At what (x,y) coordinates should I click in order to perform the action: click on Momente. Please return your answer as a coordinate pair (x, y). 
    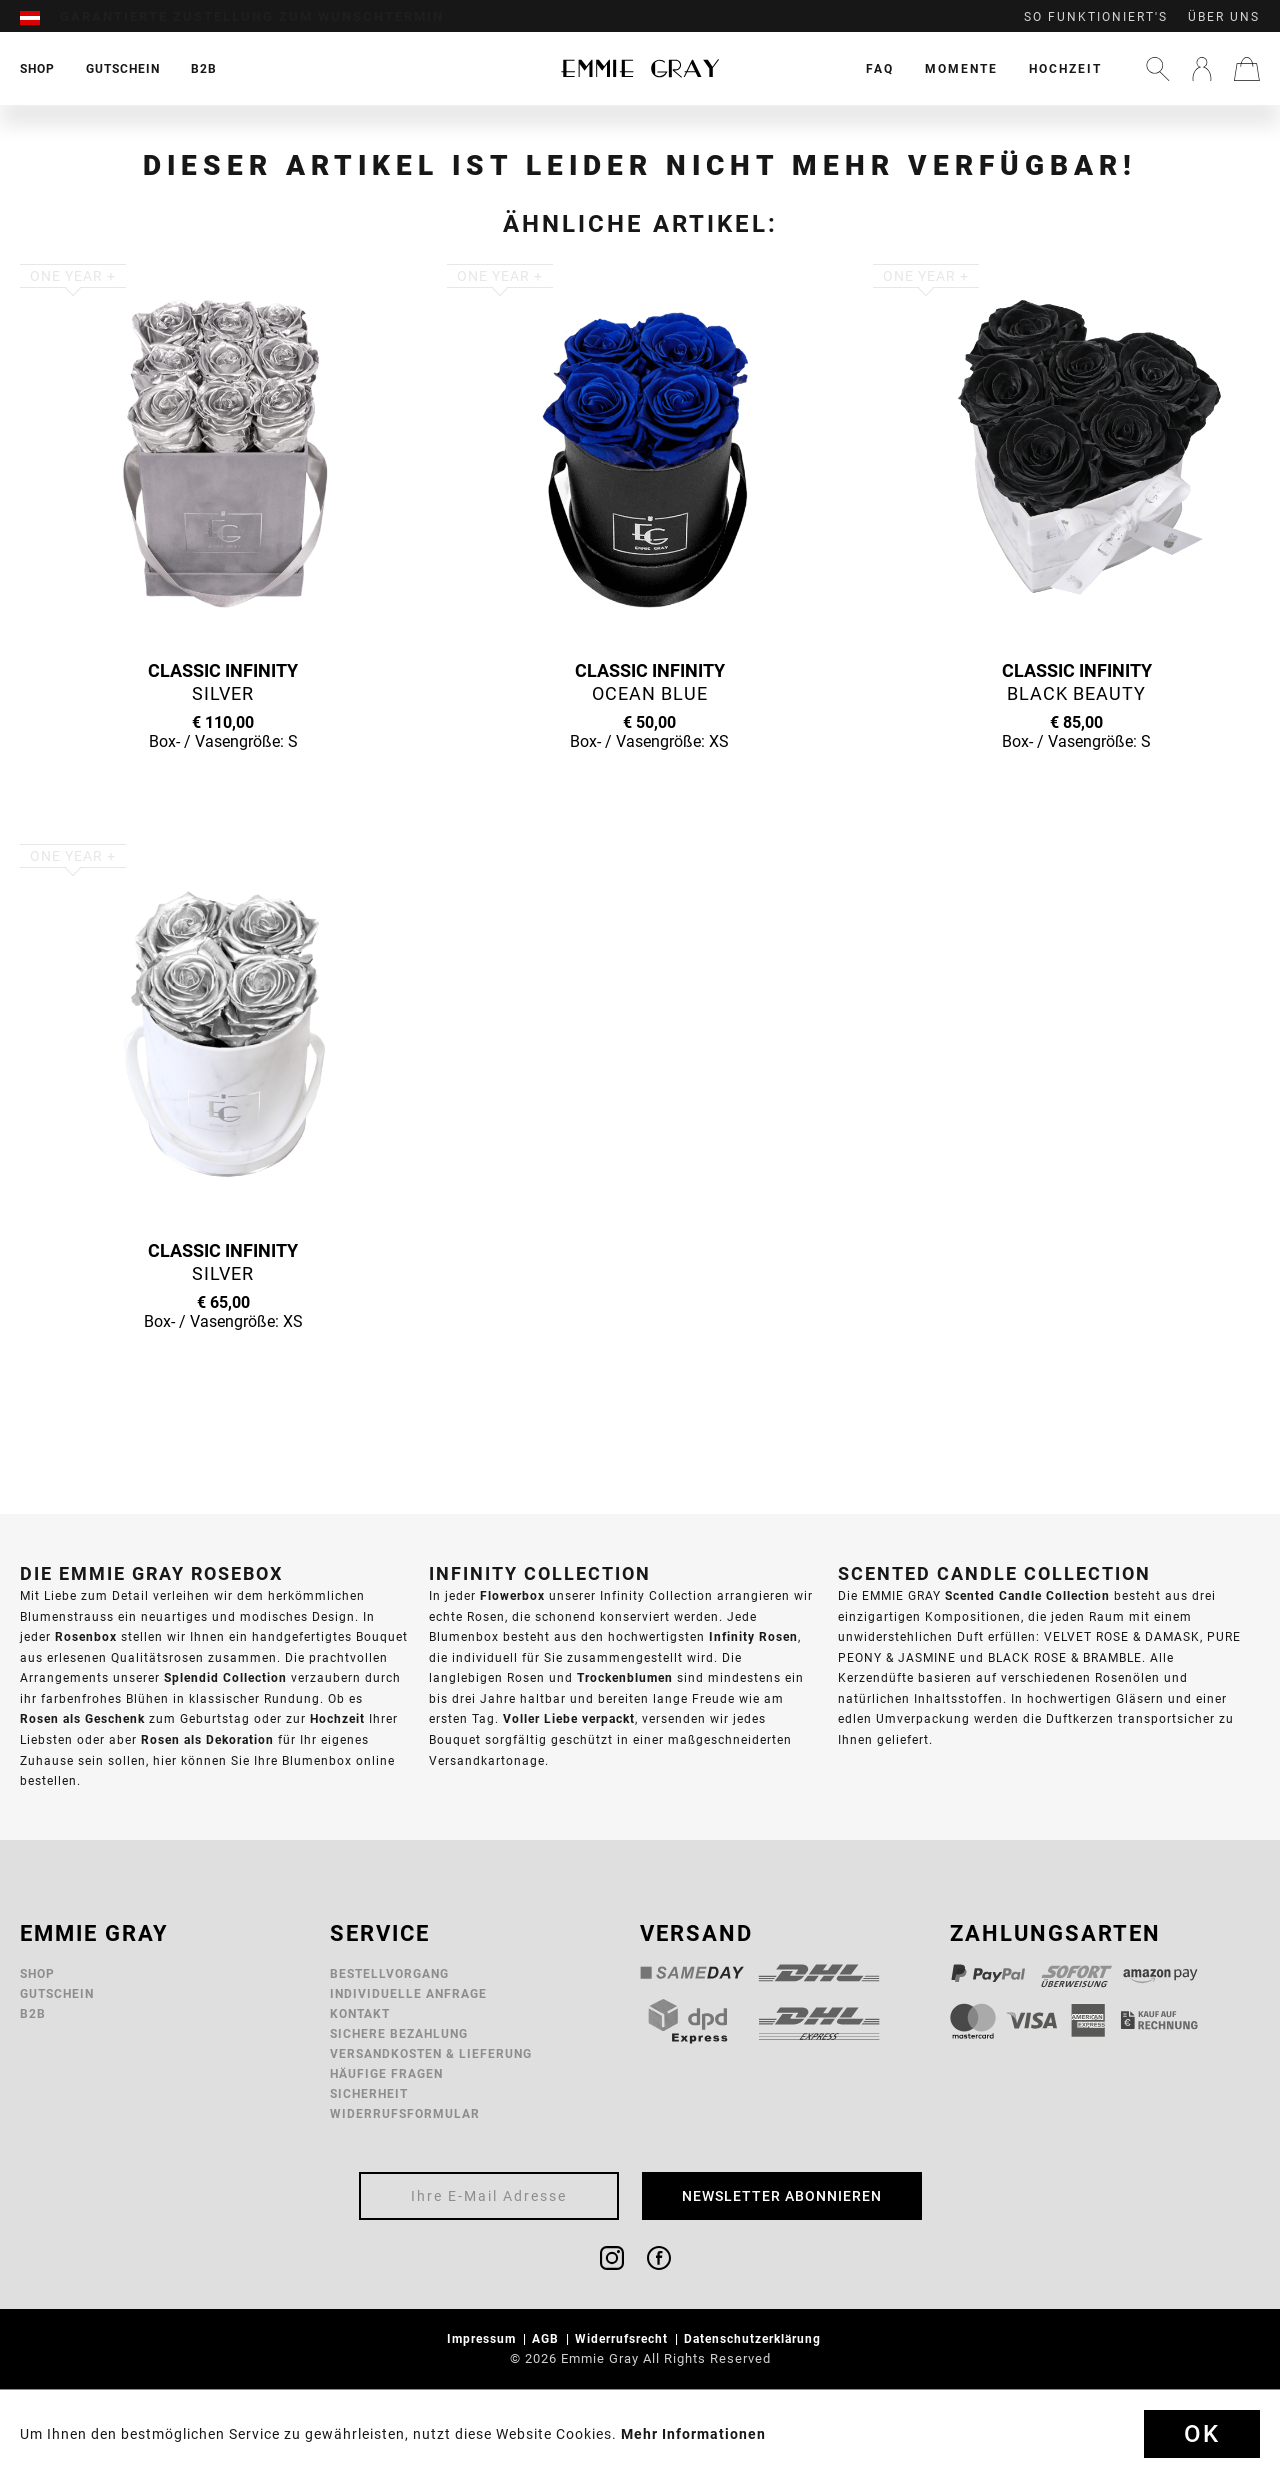
    Looking at the image, I should click on (961, 68).